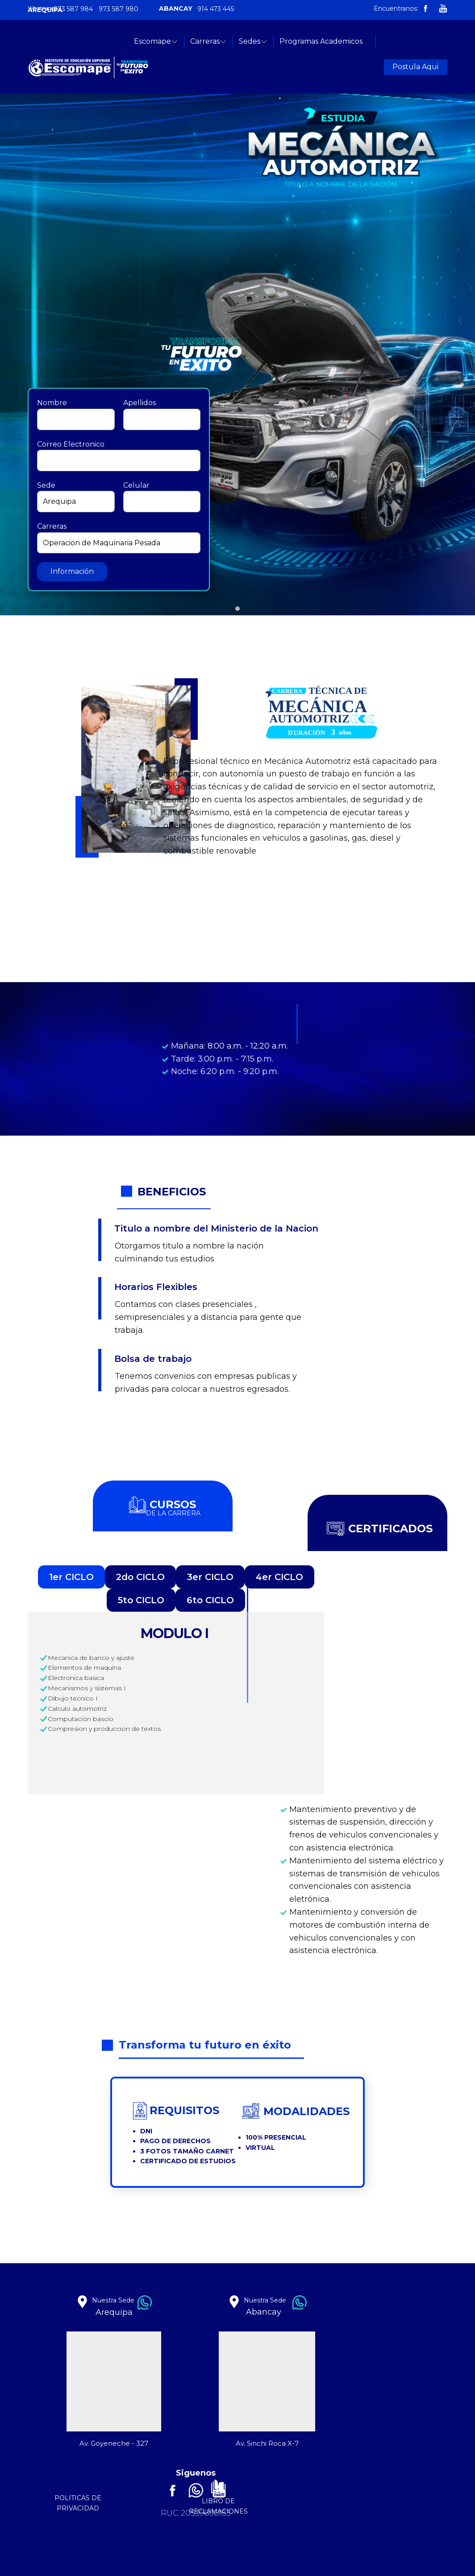 Image resolution: width=475 pixels, height=2576 pixels. Describe the element at coordinates (415, 66) in the screenshot. I see `Postula Aqui` at that location.